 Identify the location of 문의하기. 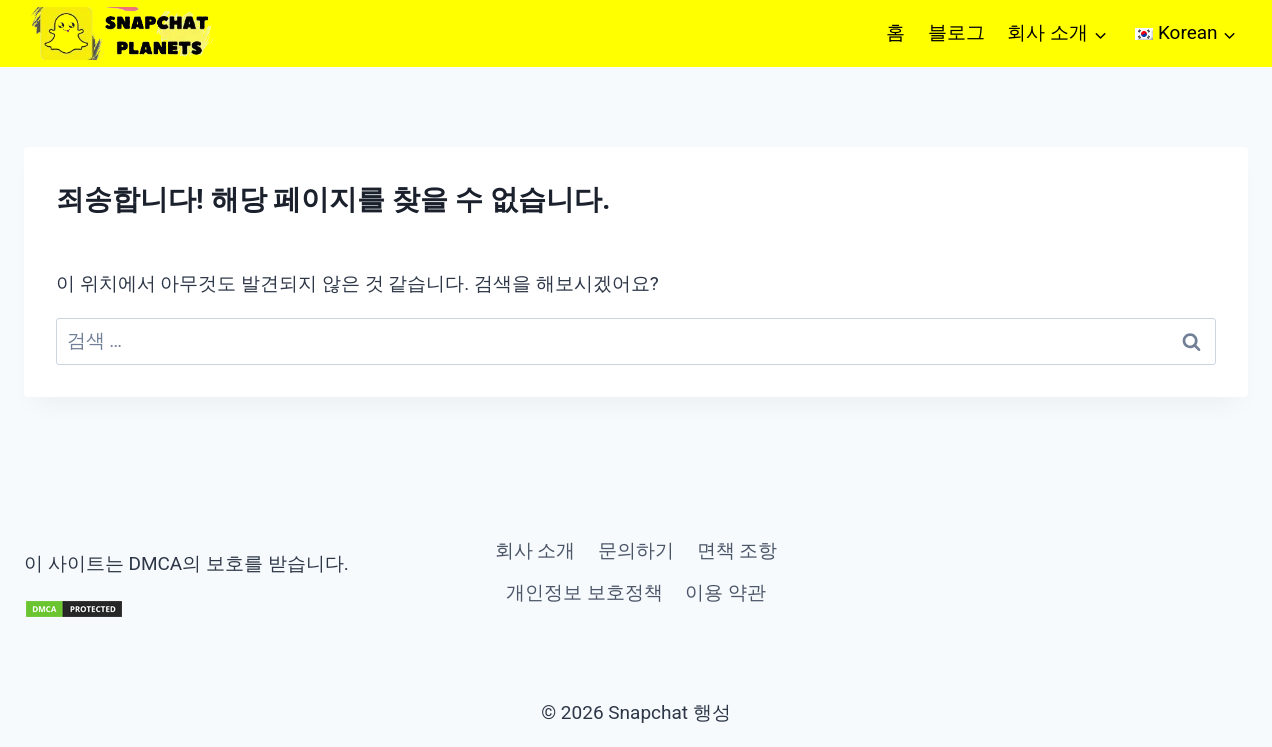
(636, 550).